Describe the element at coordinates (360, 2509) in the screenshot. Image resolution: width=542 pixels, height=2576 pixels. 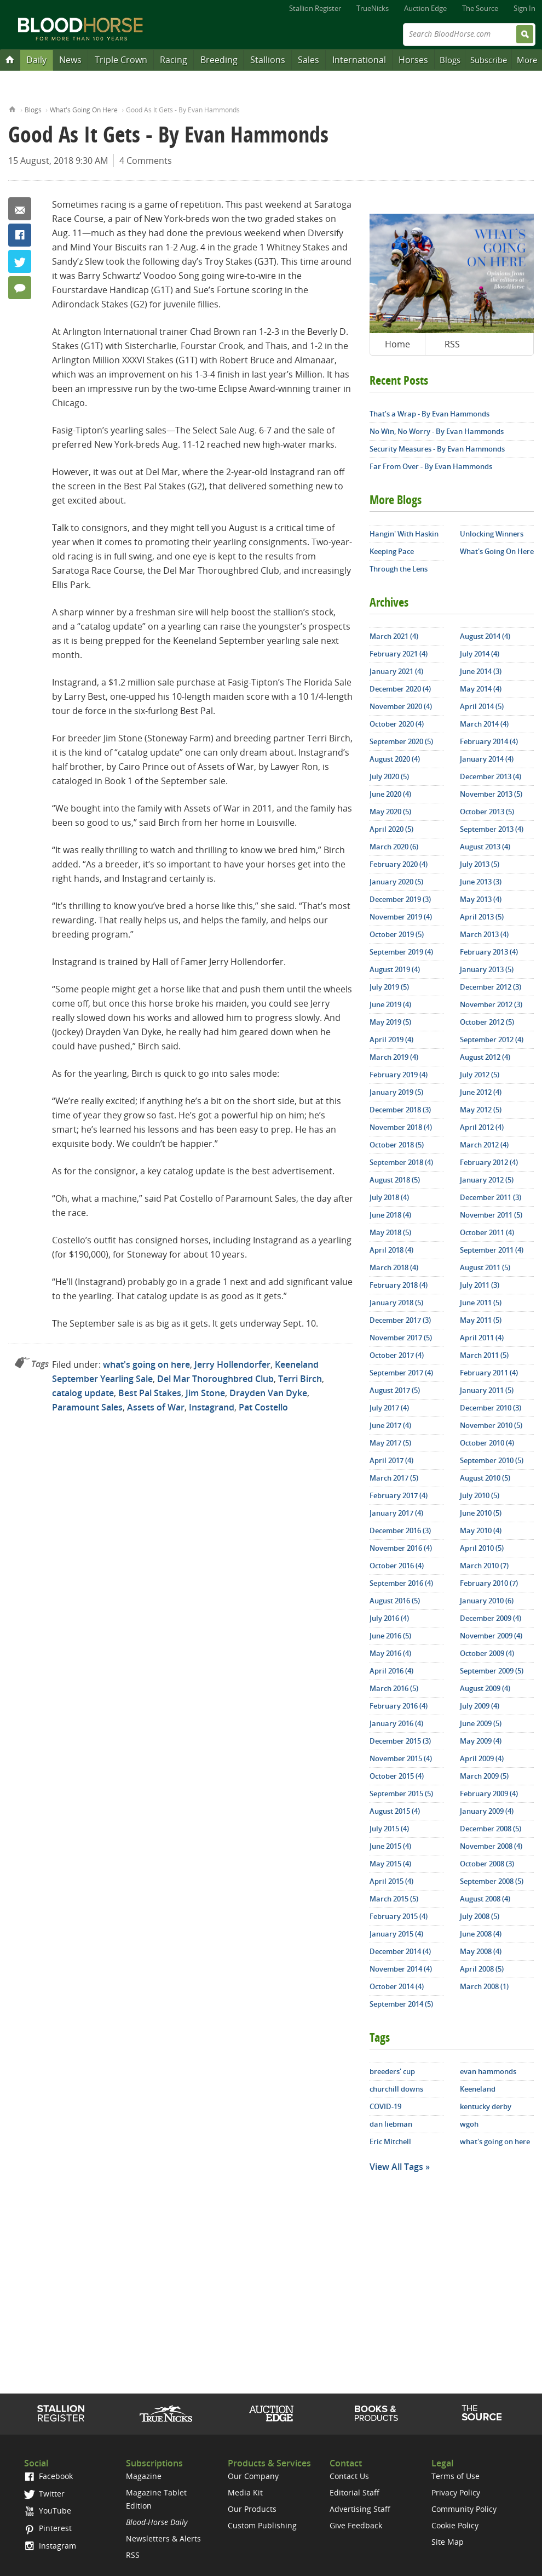
I see `Advertising Staff` at that location.